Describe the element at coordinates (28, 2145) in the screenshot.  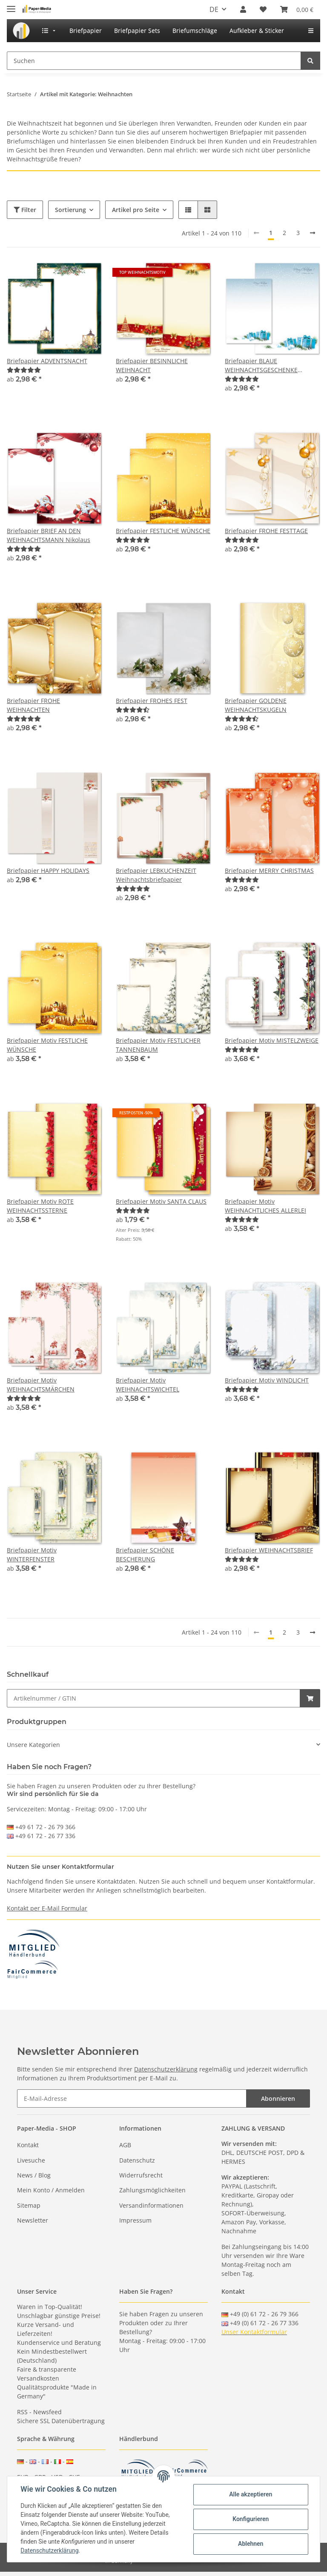
I see `Kontakt` at that location.